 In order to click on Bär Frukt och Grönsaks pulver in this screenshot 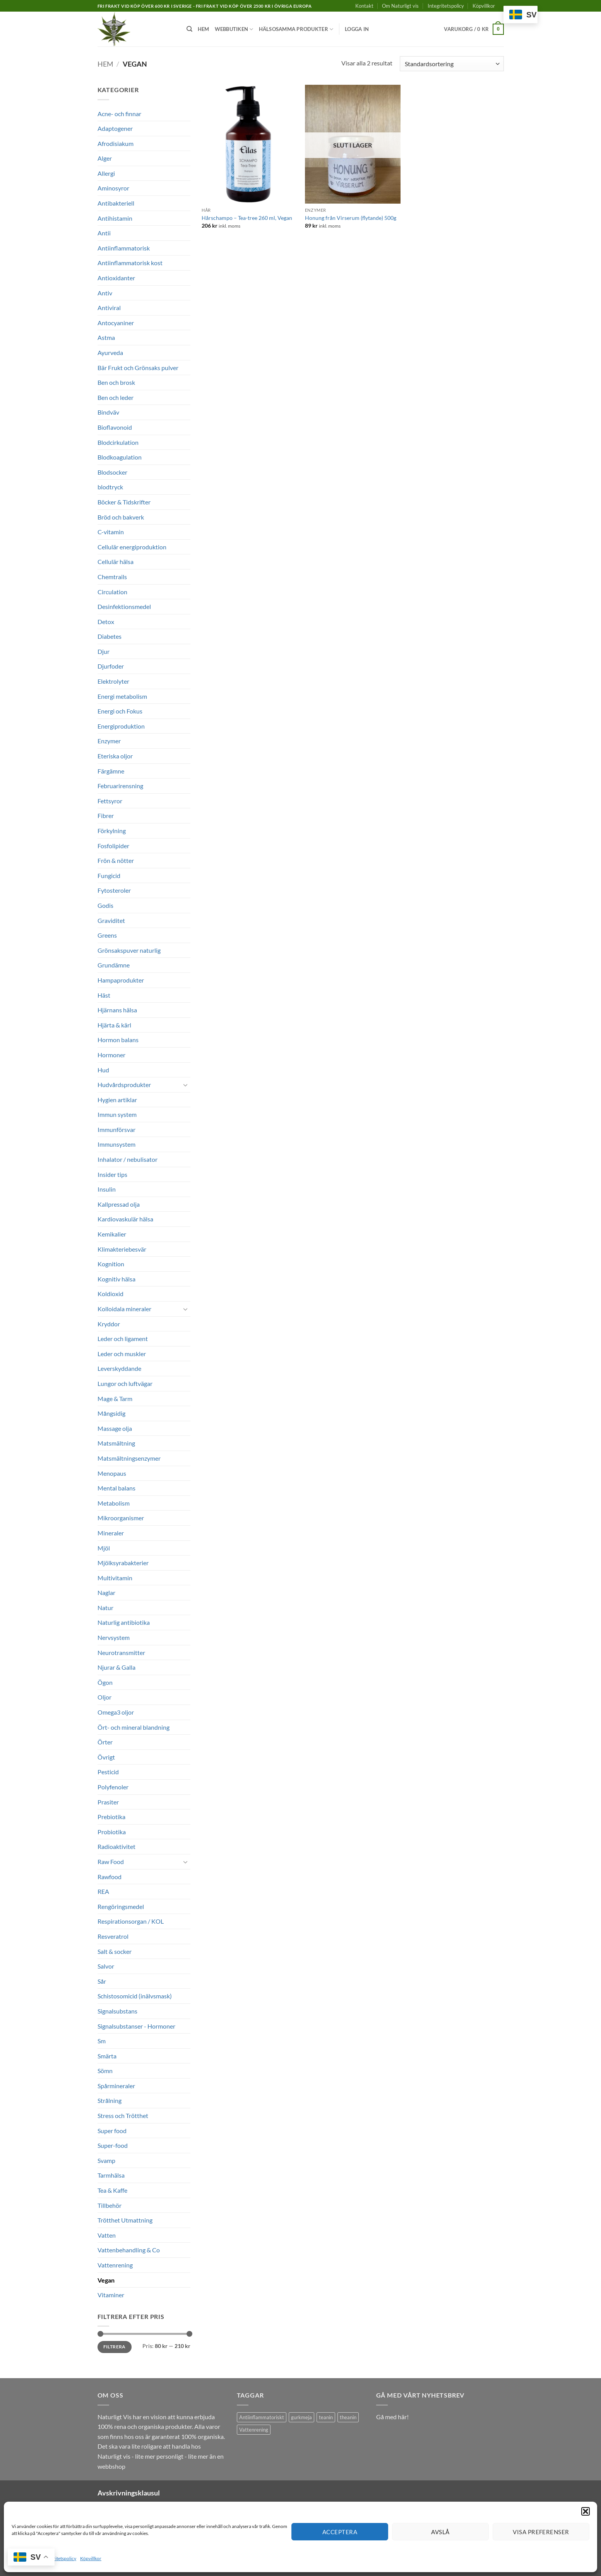, I will do `click(138, 367)`.